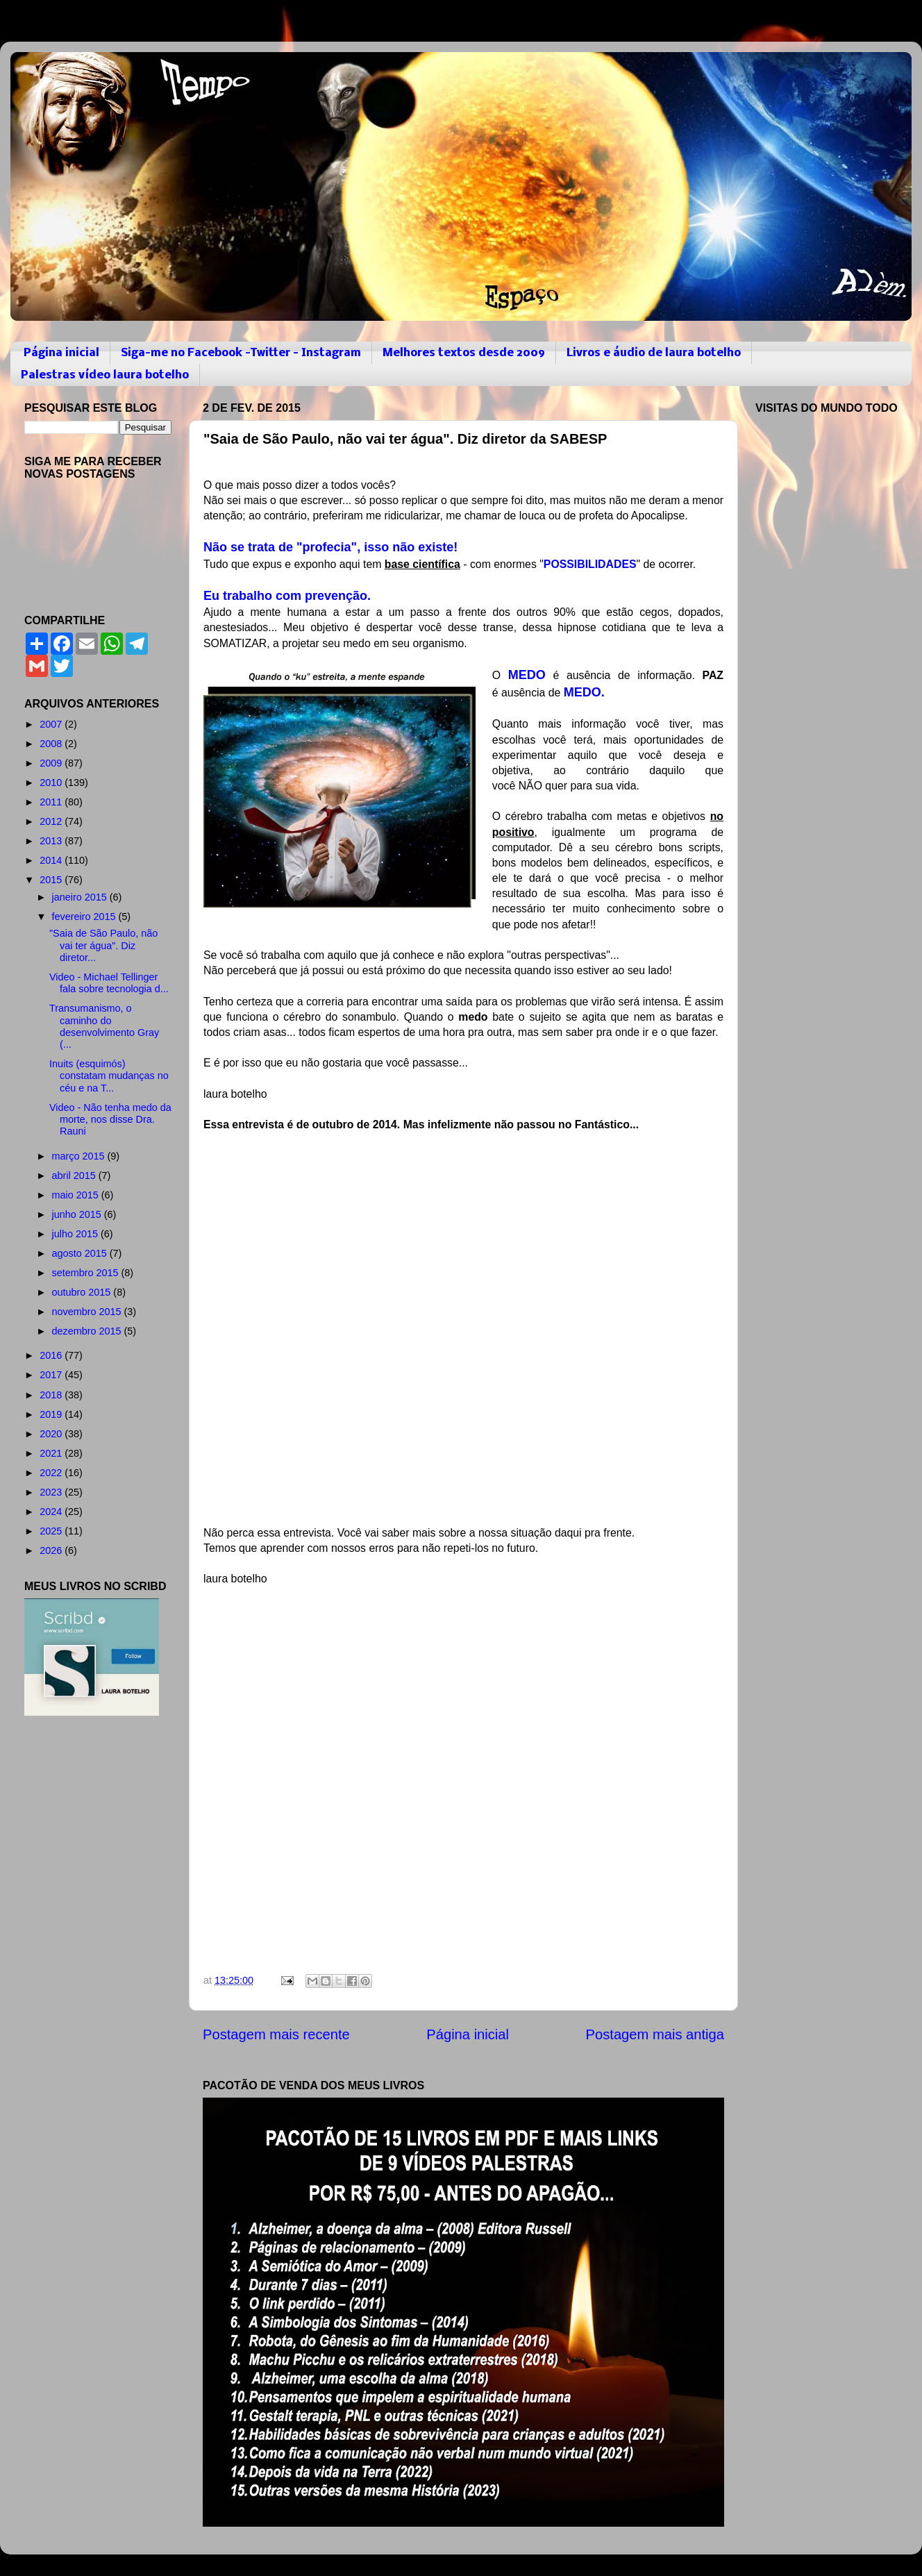 This screenshot has height=2576, width=922. What do you see at coordinates (52, 1374) in the screenshot?
I see `2017` at bounding box center [52, 1374].